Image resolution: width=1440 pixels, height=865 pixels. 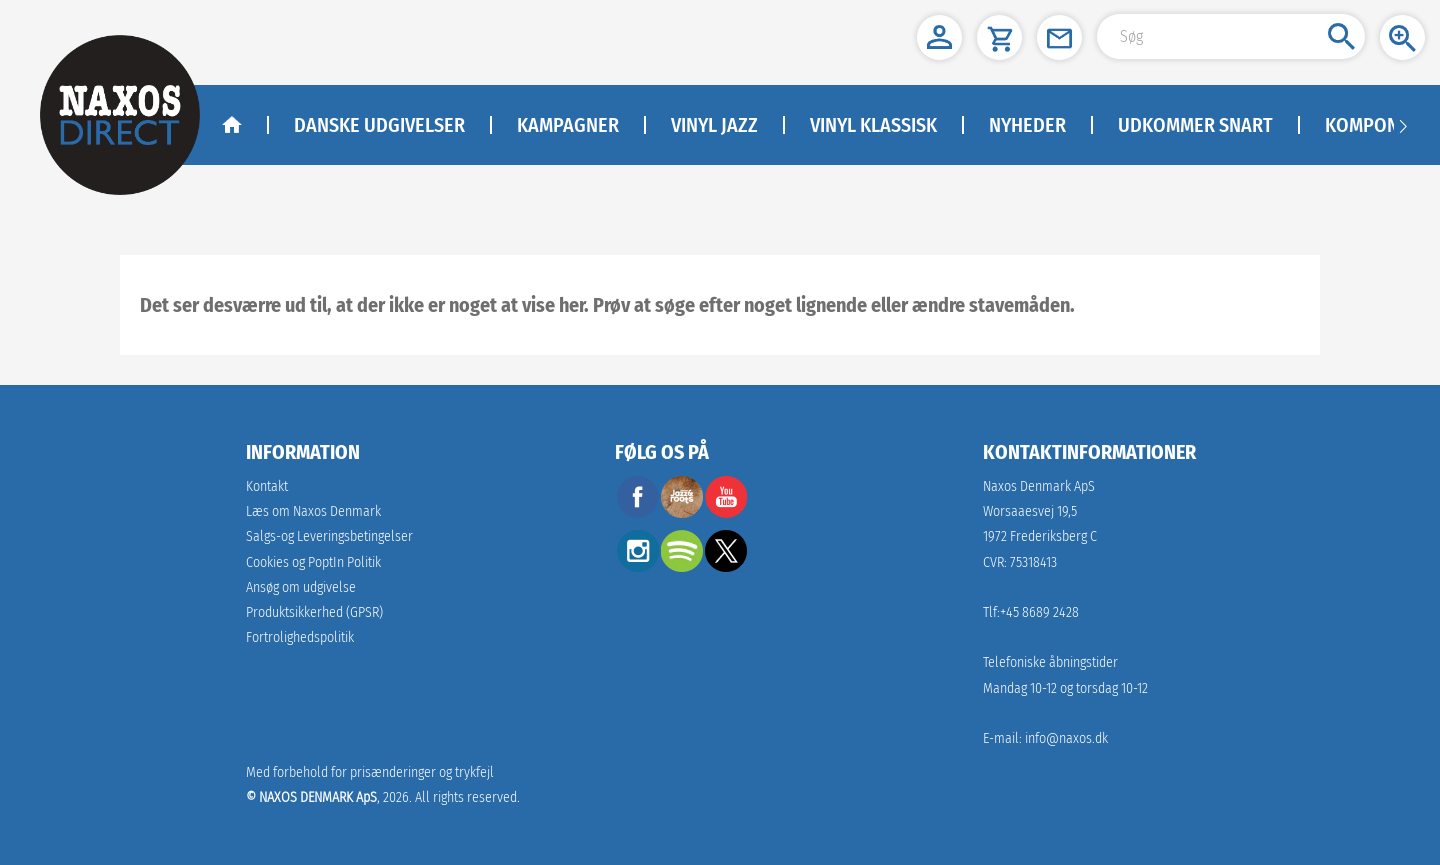 What do you see at coordinates (267, 486) in the screenshot?
I see `Kontakt [link]` at bounding box center [267, 486].